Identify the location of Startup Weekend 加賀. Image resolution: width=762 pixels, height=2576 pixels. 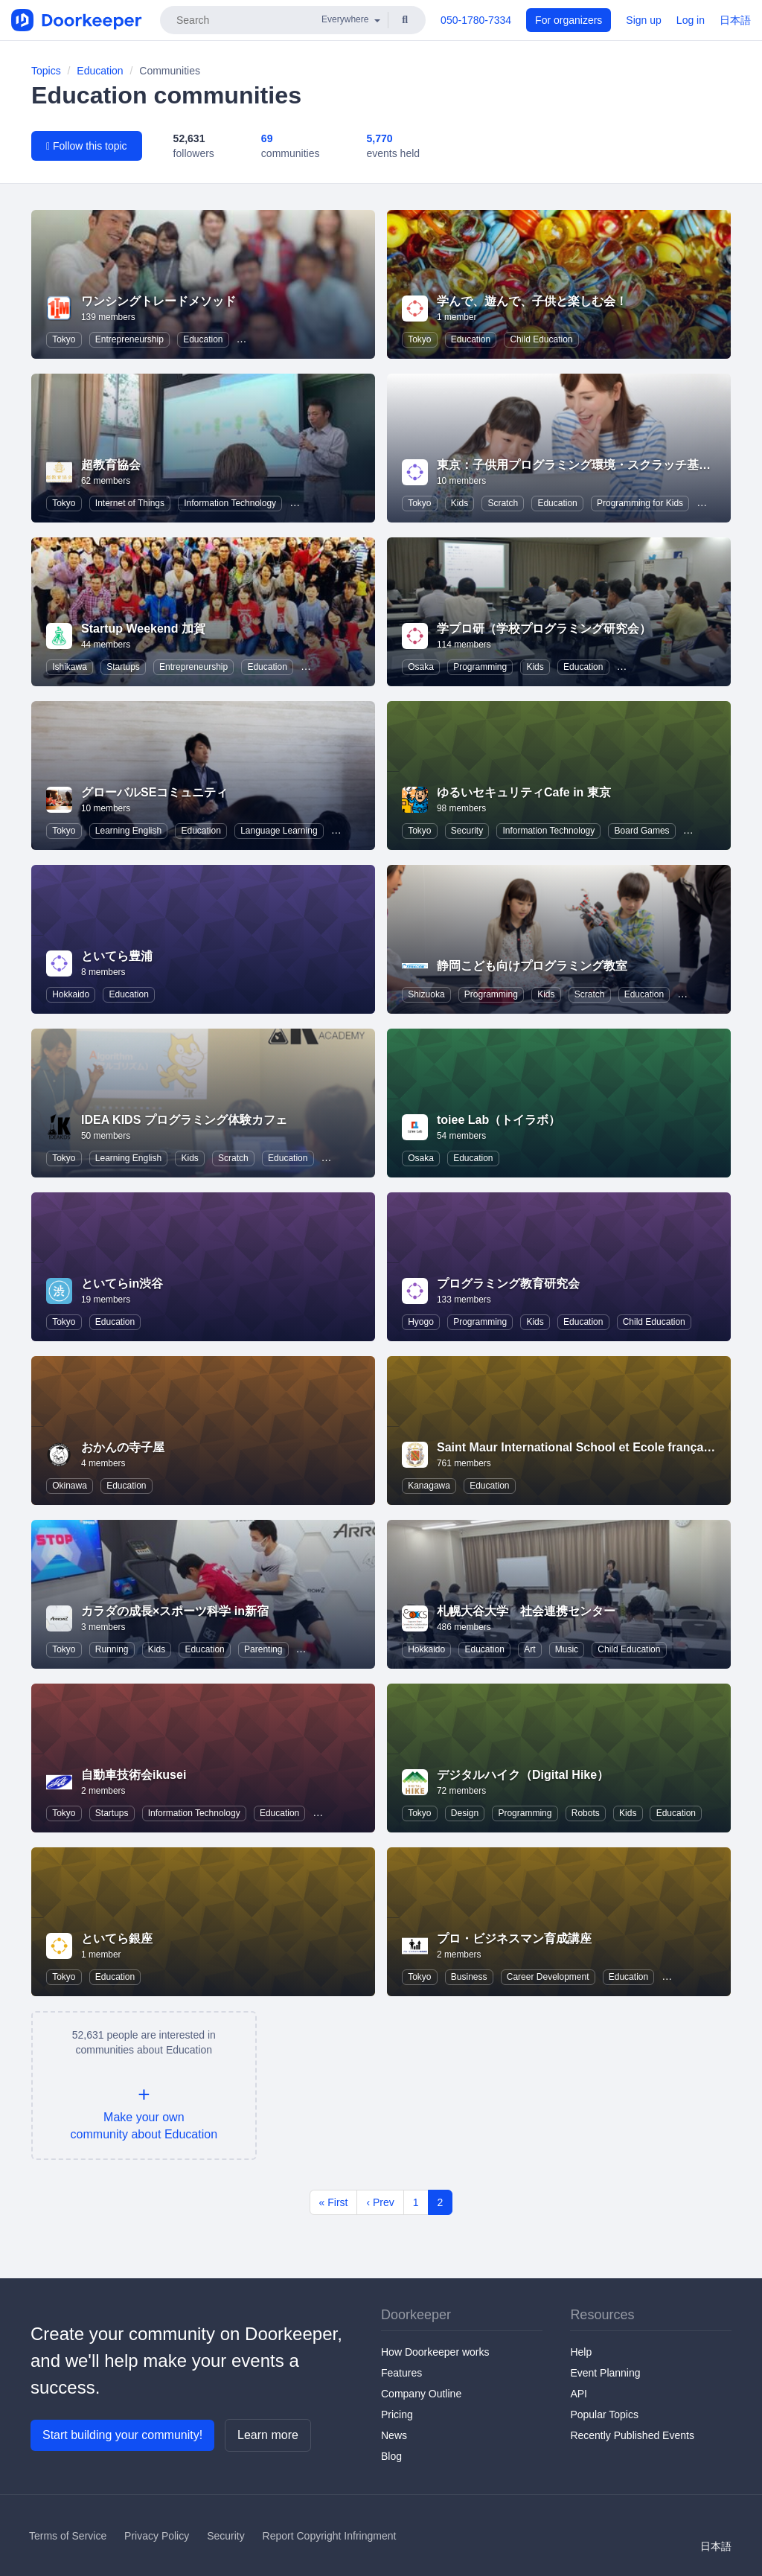
(143, 628).